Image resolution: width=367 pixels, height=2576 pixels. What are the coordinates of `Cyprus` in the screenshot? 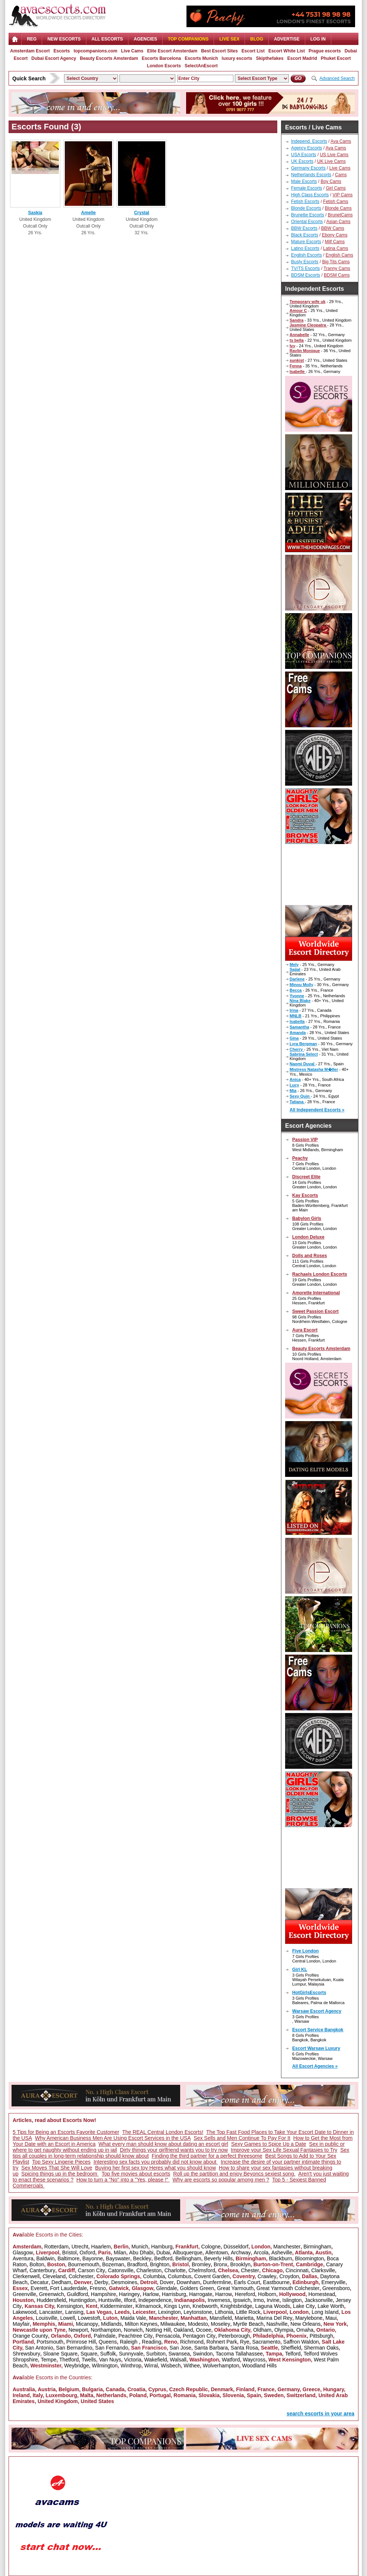 It's located at (157, 2389).